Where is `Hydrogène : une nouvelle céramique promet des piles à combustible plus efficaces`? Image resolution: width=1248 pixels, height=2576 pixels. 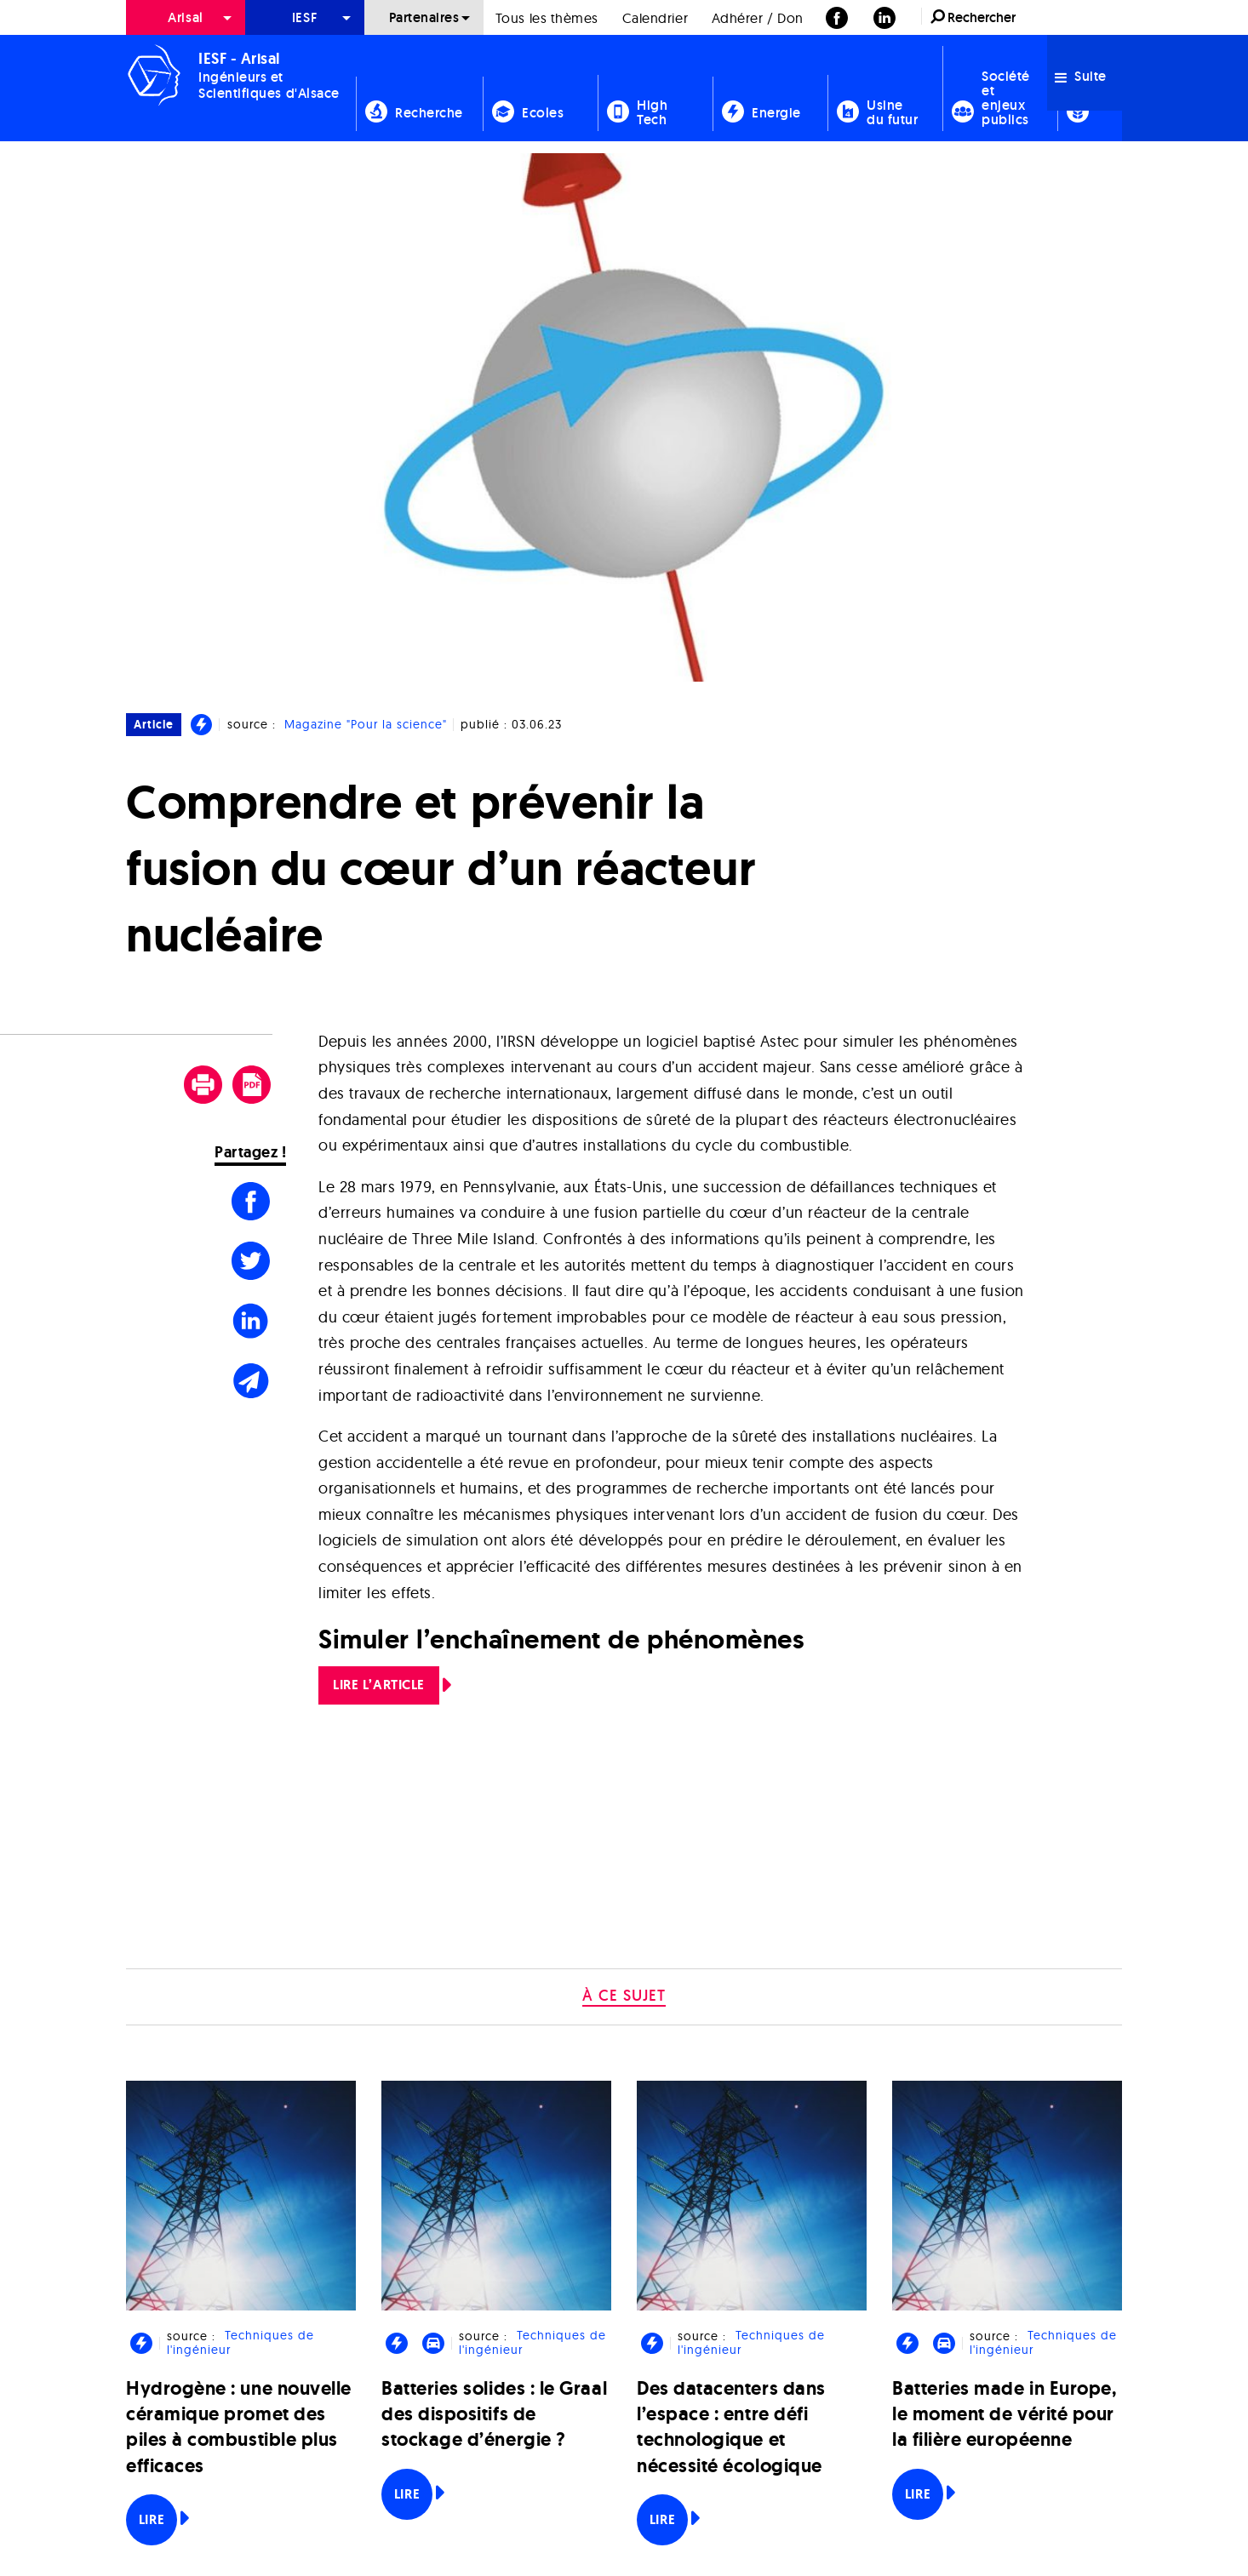 Hydrogène : une nouvelle céramique promet des piles à combustible plus efficaces is located at coordinates (239, 2427).